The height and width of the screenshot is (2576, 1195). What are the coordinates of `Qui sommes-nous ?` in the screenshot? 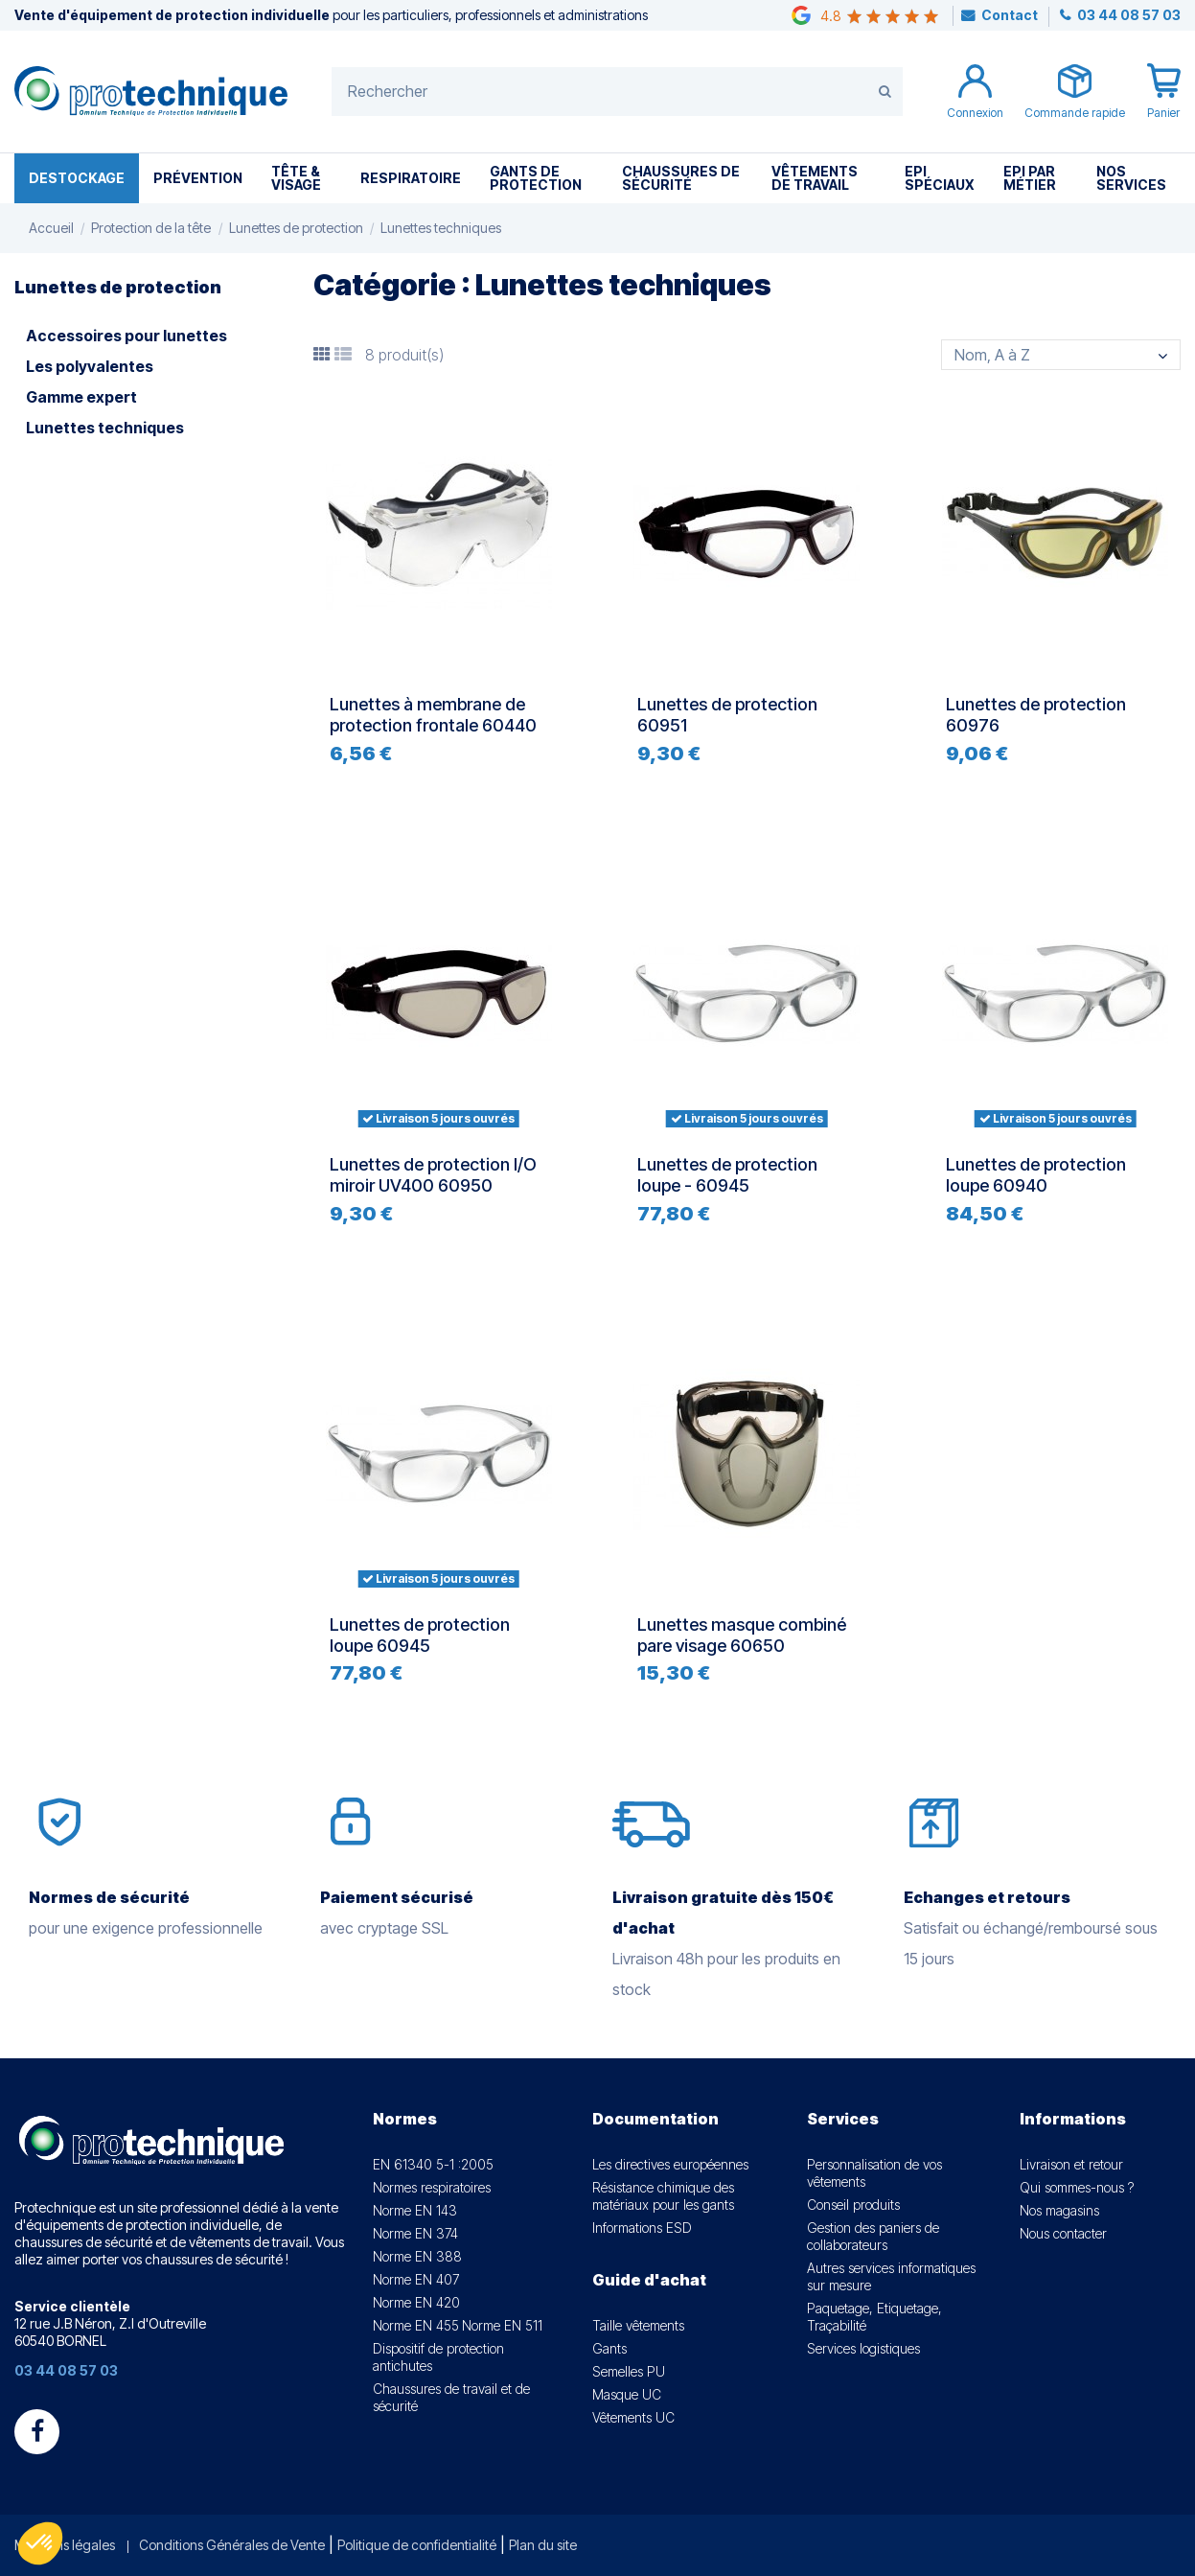 It's located at (1077, 2187).